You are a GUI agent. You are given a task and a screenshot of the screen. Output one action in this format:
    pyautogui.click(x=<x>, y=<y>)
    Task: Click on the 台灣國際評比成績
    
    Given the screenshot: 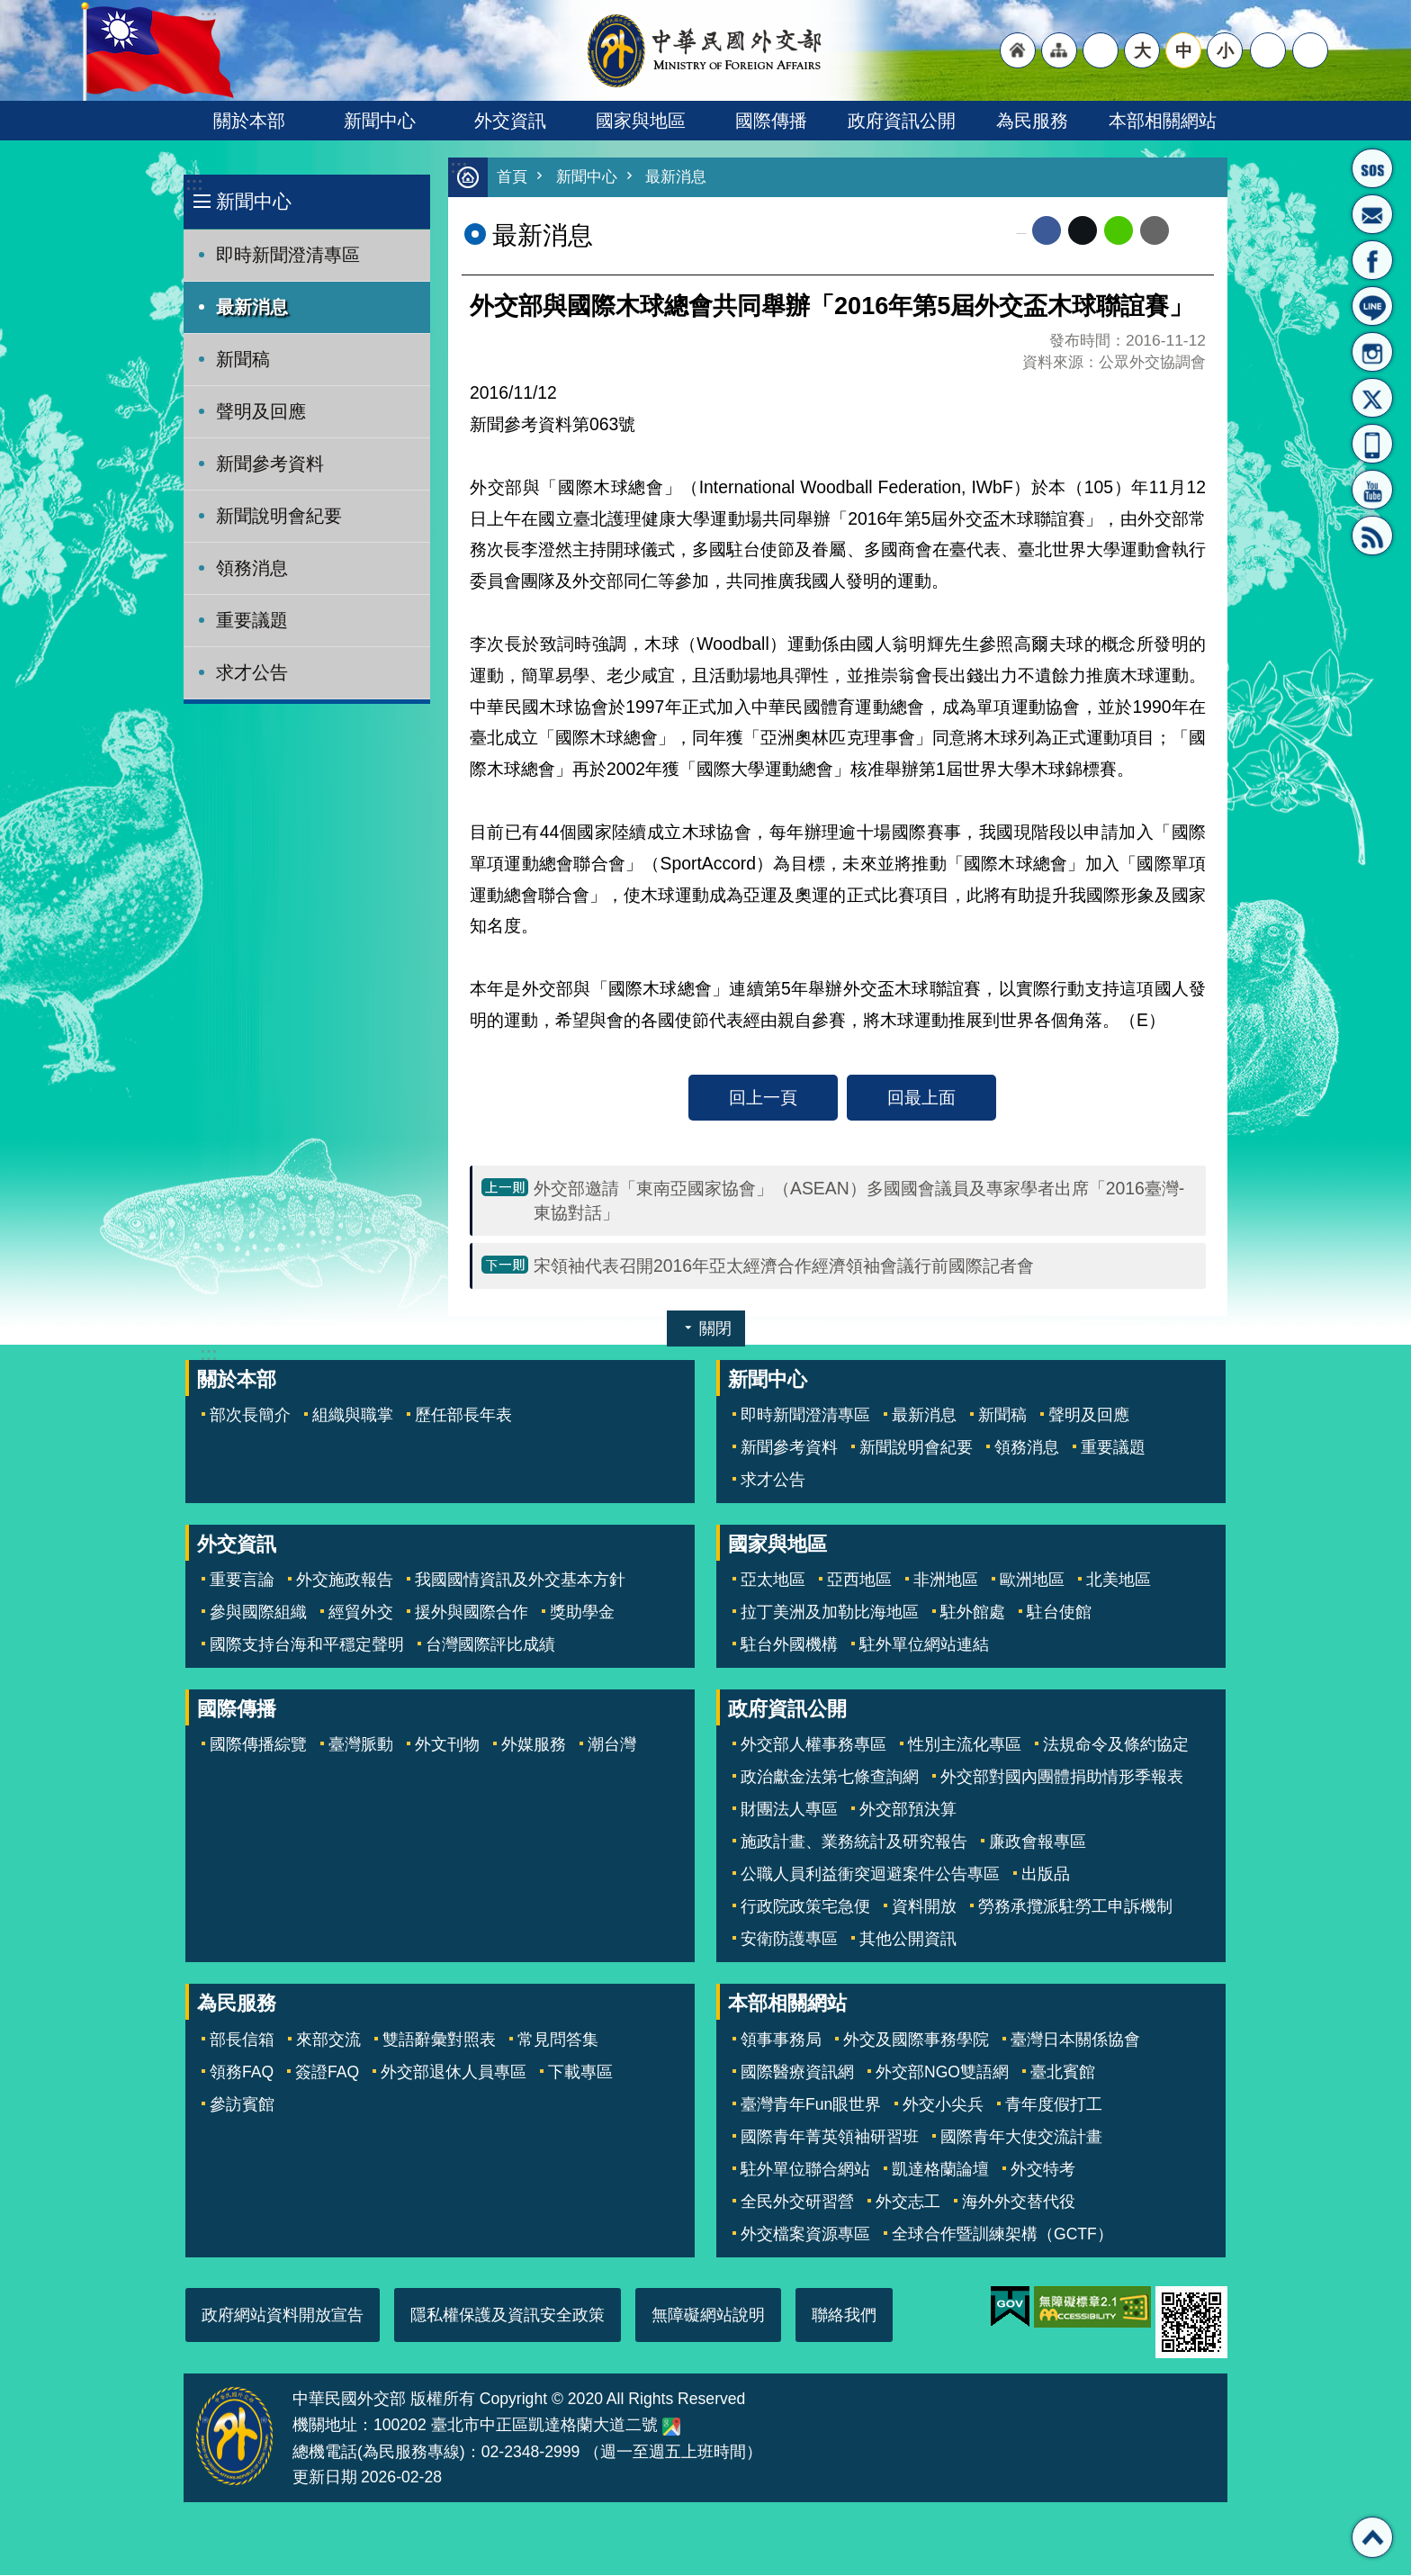 What is the action you would take?
    pyautogui.click(x=490, y=1645)
    